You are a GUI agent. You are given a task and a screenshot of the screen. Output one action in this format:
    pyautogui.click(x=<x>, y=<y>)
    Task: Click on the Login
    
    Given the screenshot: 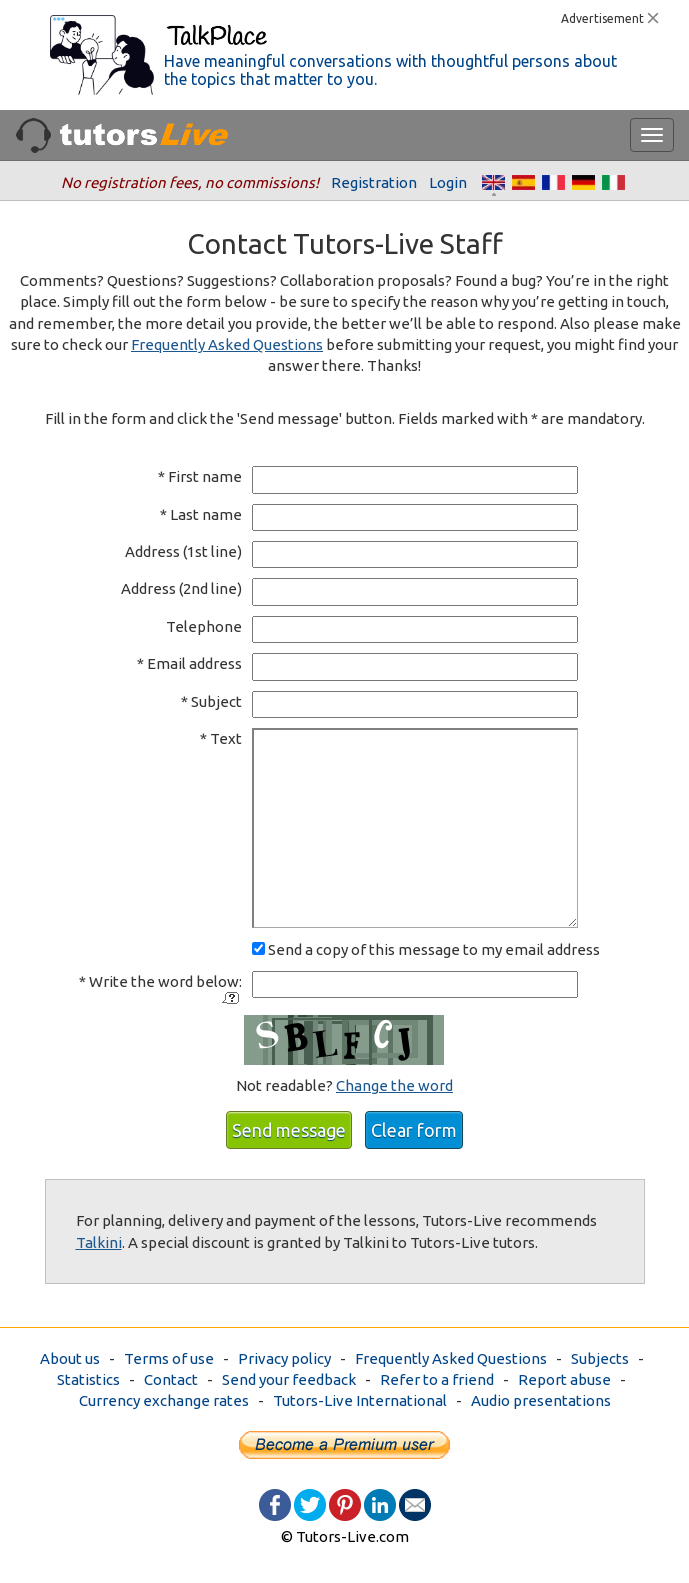 What is the action you would take?
    pyautogui.click(x=448, y=182)
    